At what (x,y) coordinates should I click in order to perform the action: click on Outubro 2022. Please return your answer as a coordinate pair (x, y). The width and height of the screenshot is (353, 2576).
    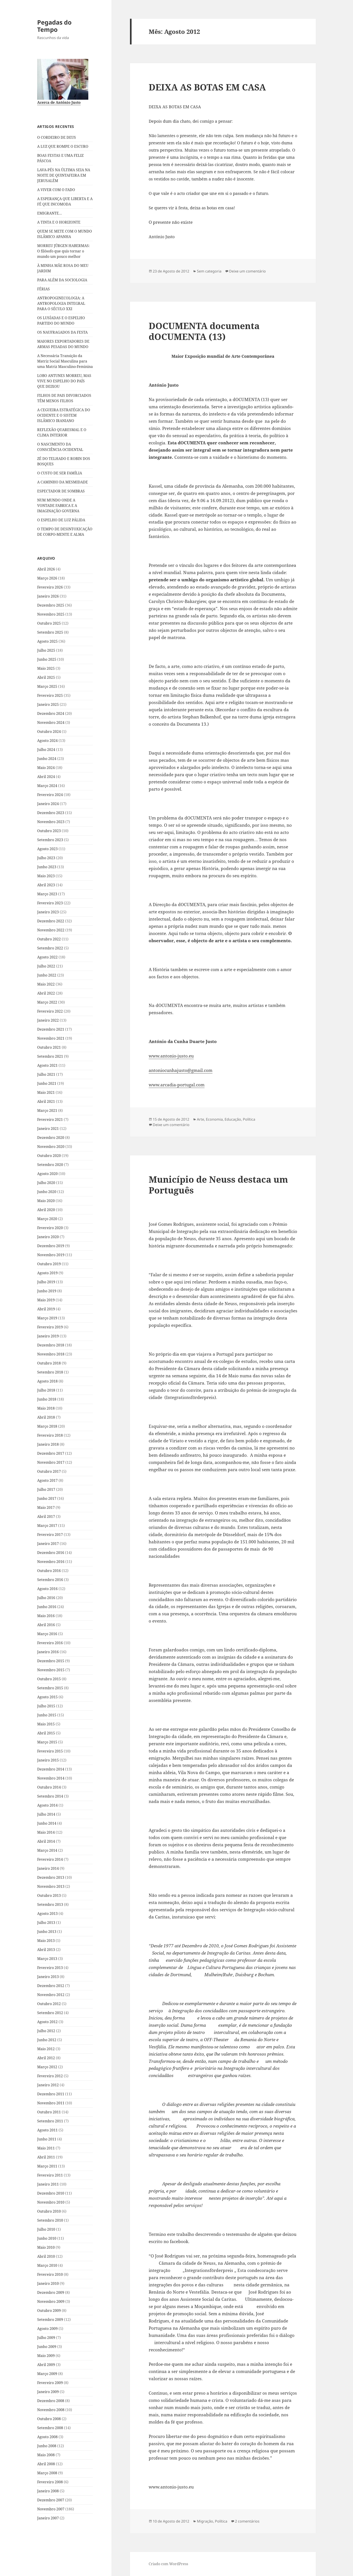
    Looking at the image, I should click on (49, 939).